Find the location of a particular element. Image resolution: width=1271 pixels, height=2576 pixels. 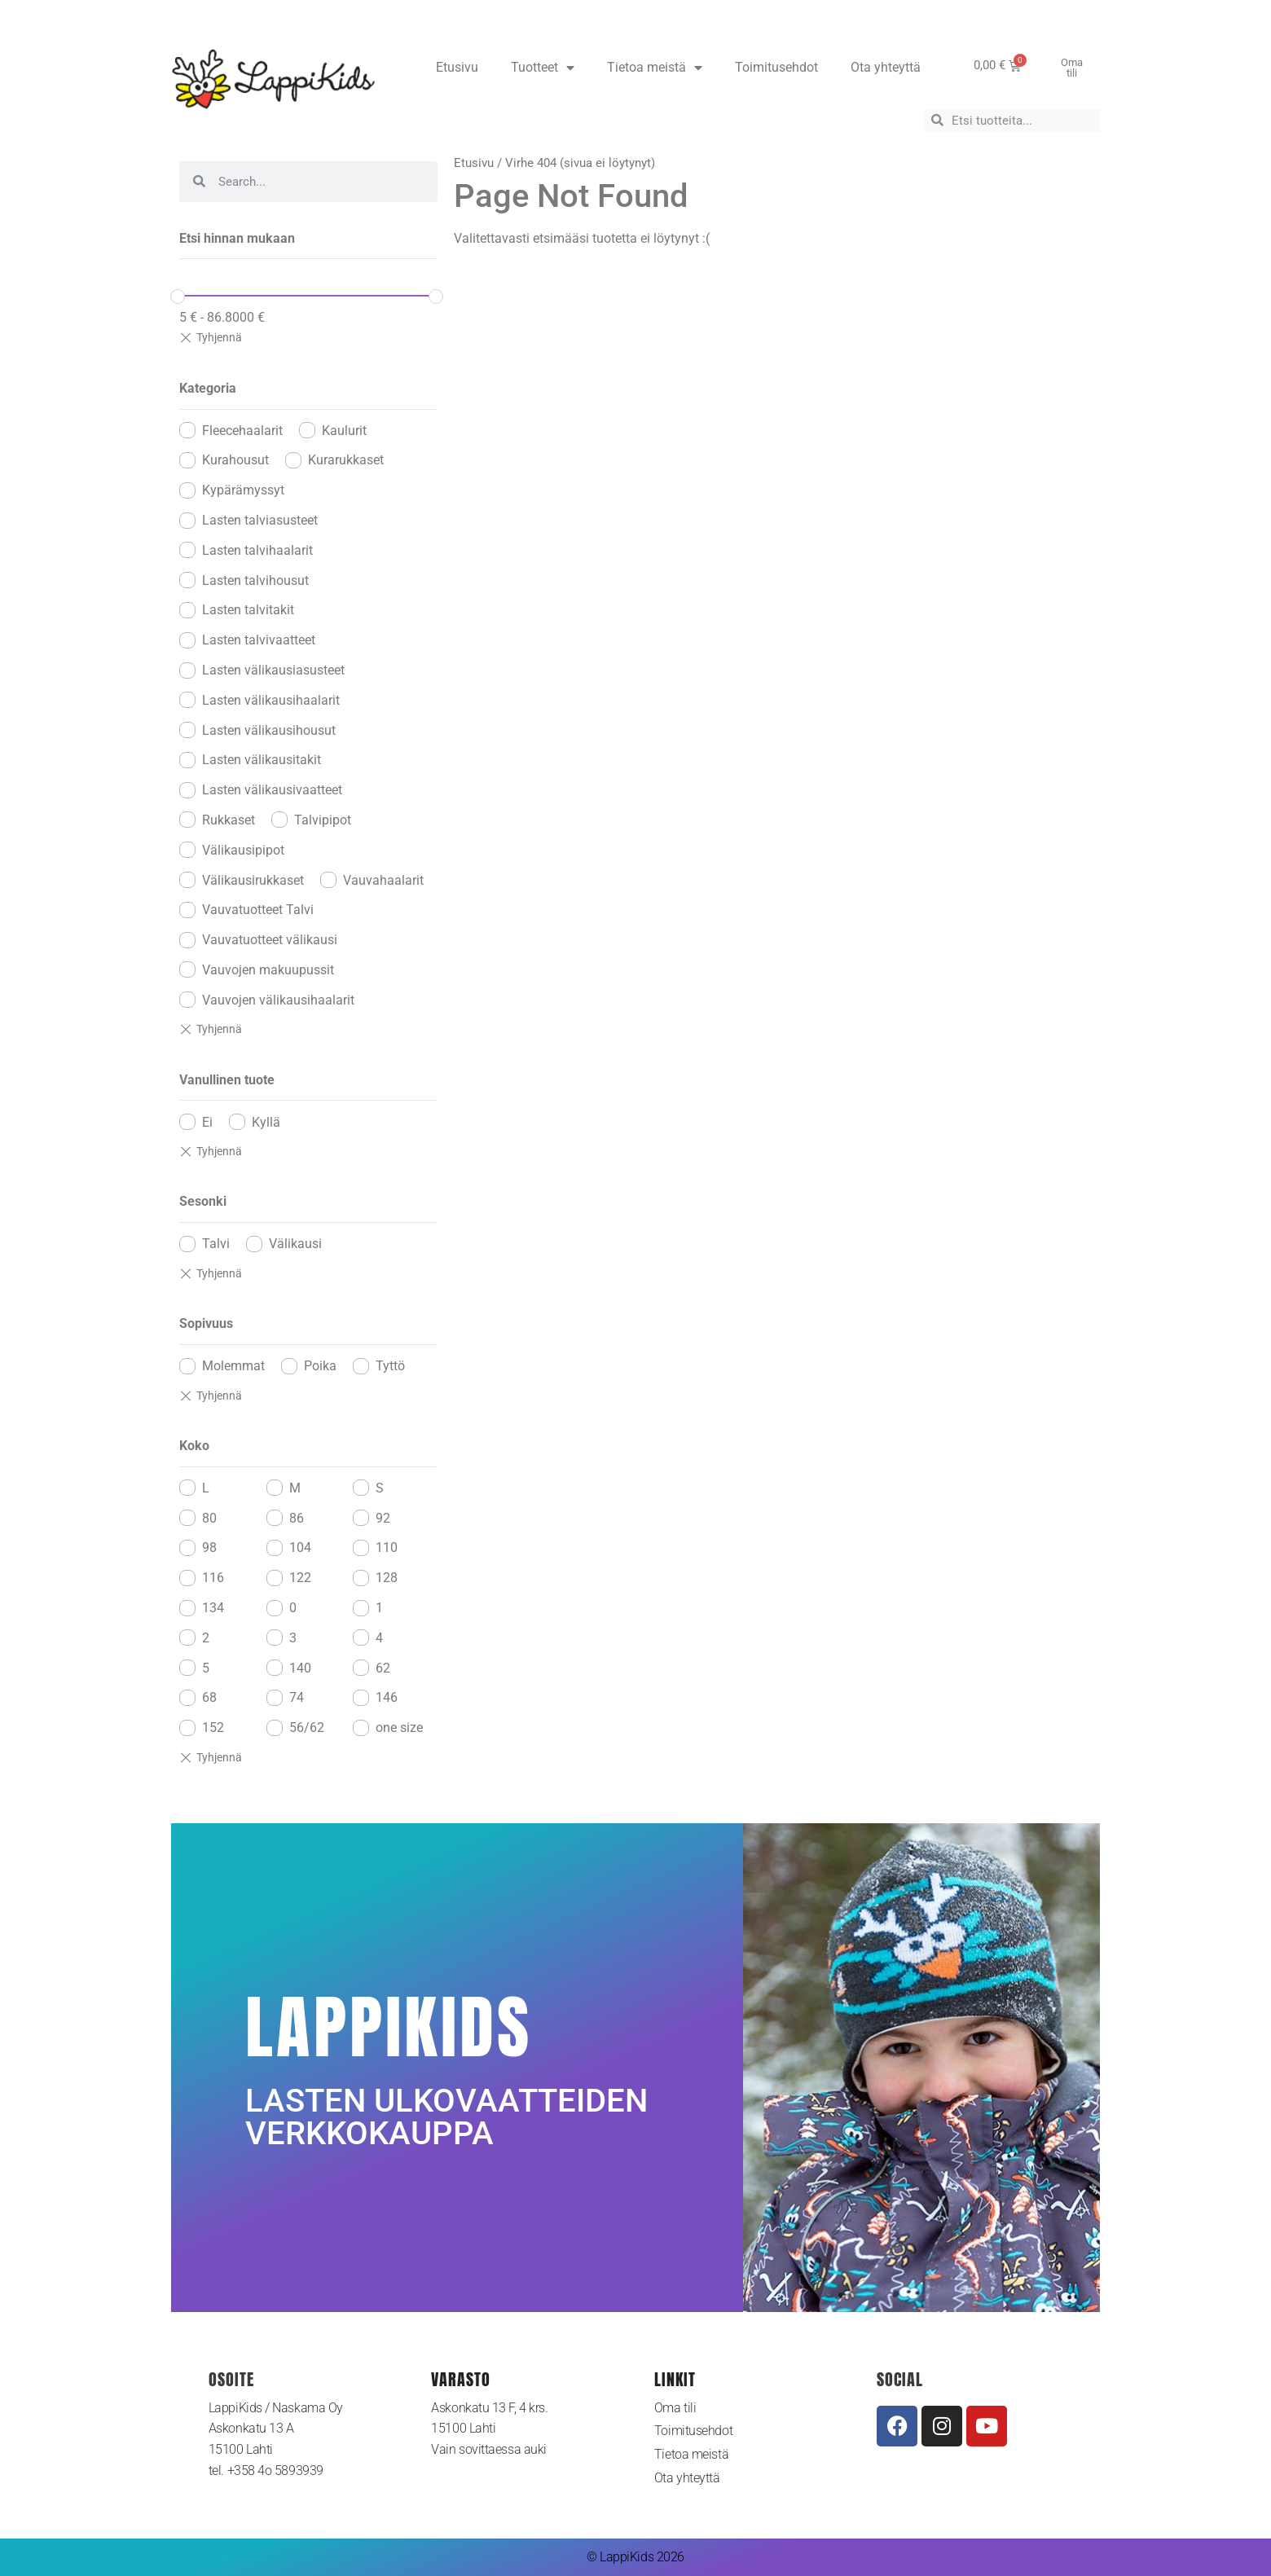

Ota yhteyttä is located at coordinates (886, 67).